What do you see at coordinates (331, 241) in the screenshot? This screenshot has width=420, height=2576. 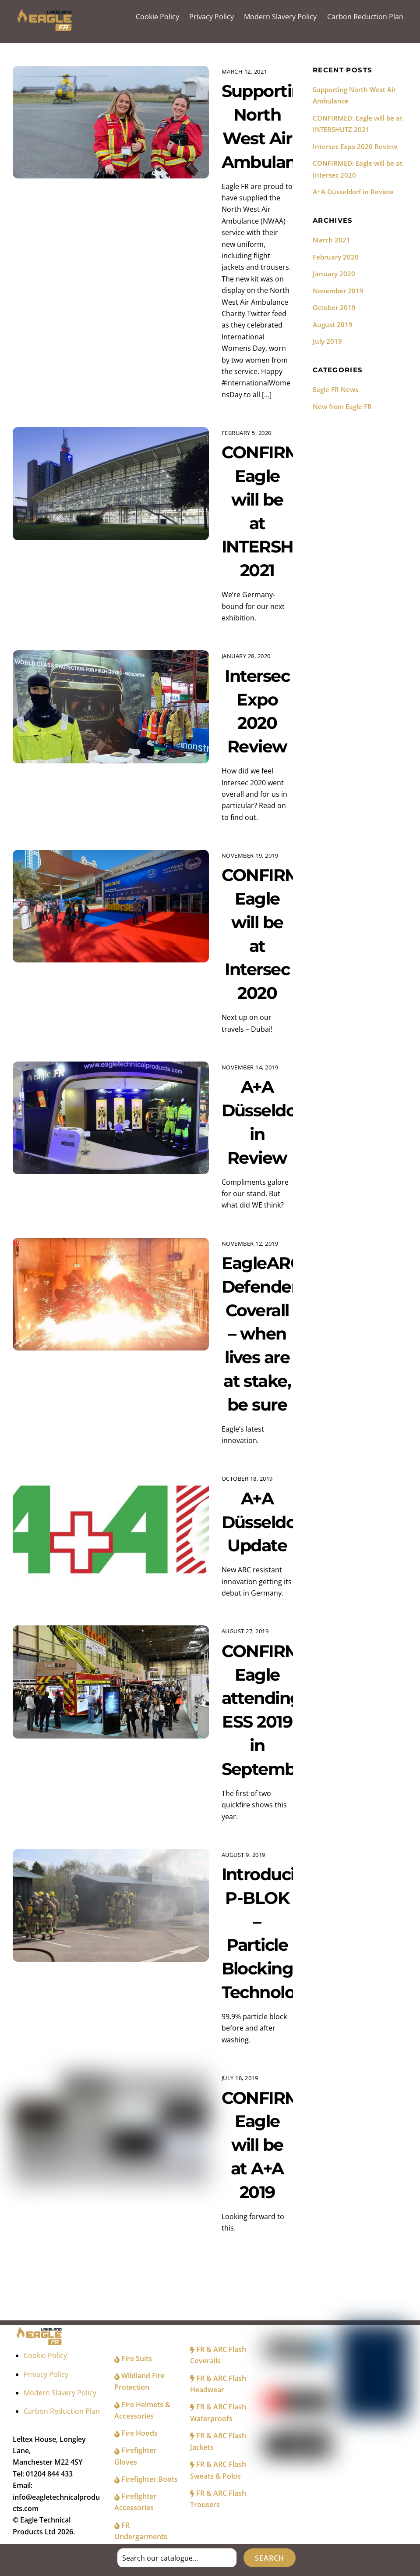 I see `March 2021` at bounding box center [331, 241].